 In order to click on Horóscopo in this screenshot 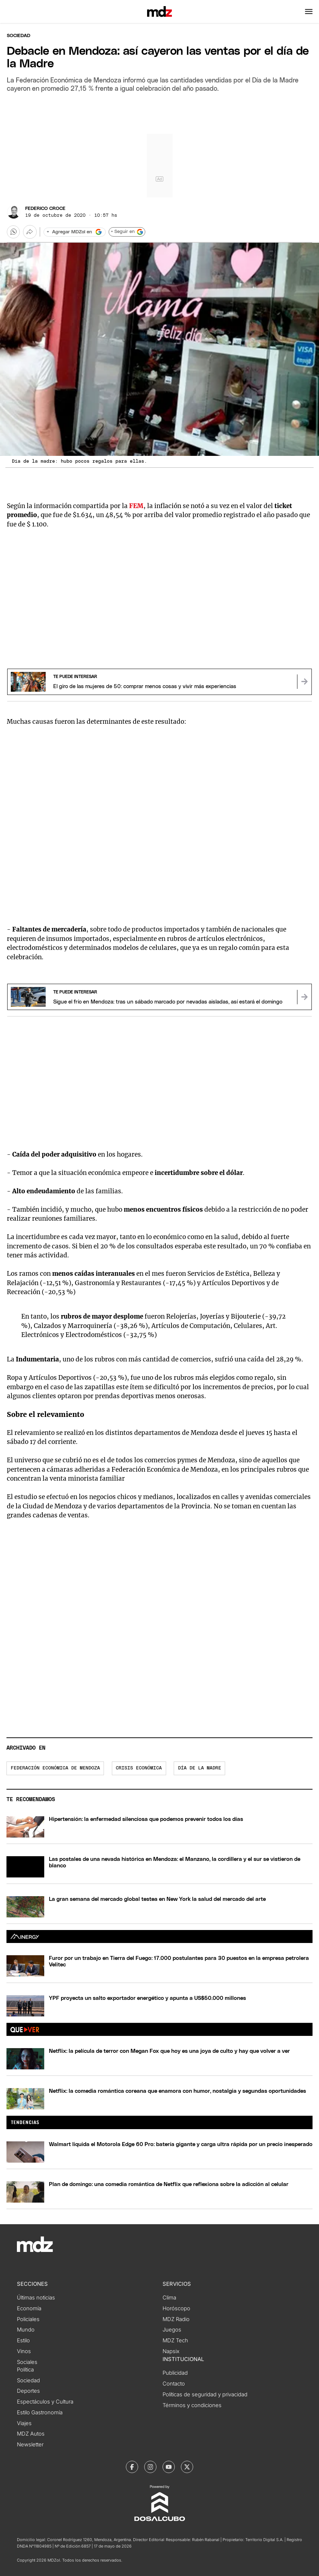, I will do `click(176, 2308)`.